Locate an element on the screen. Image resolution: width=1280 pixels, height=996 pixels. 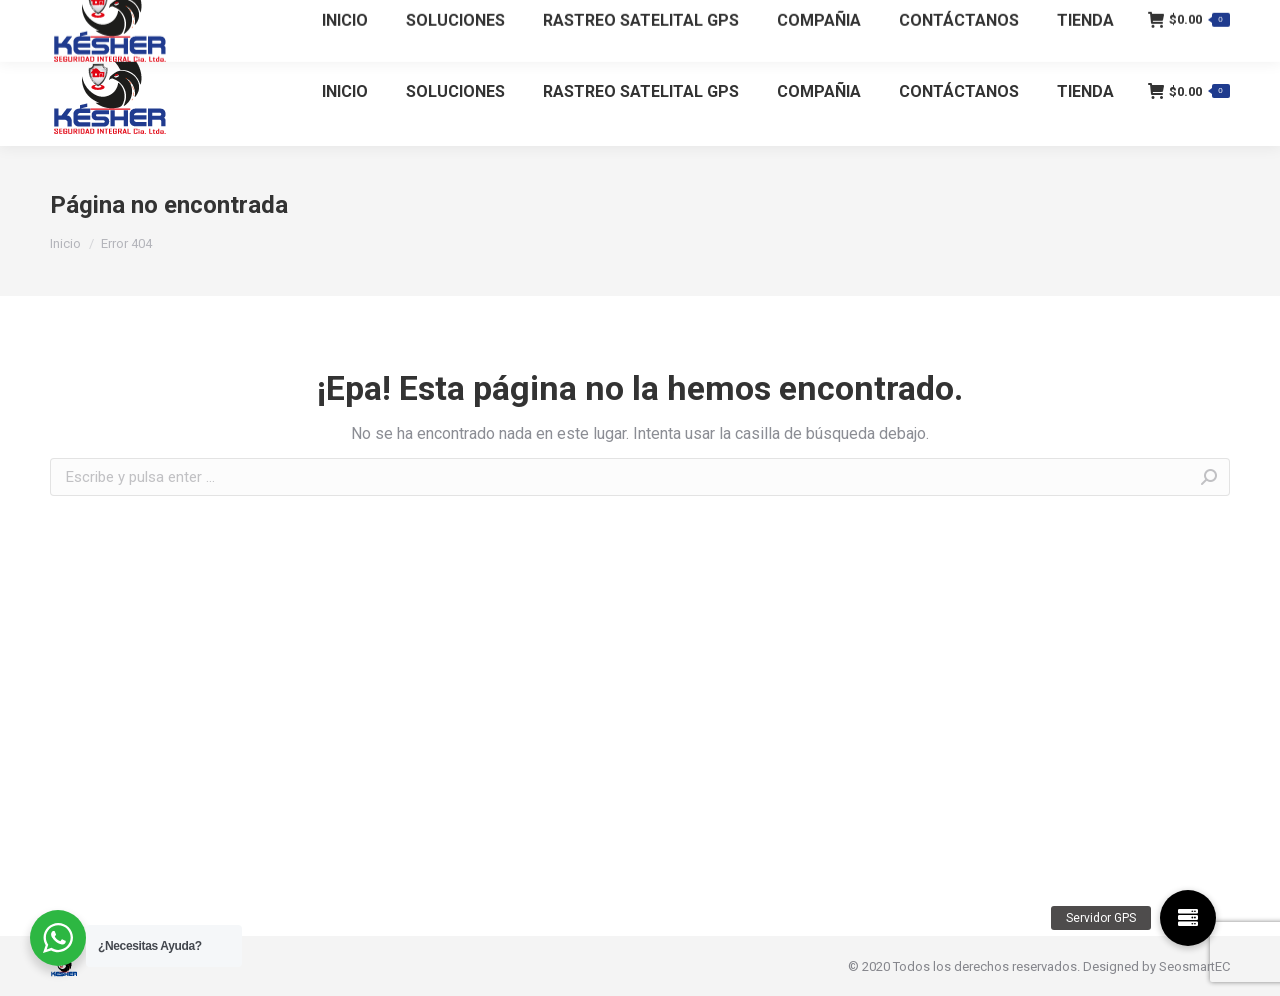
[button] is located at coordinates (1188, 918).